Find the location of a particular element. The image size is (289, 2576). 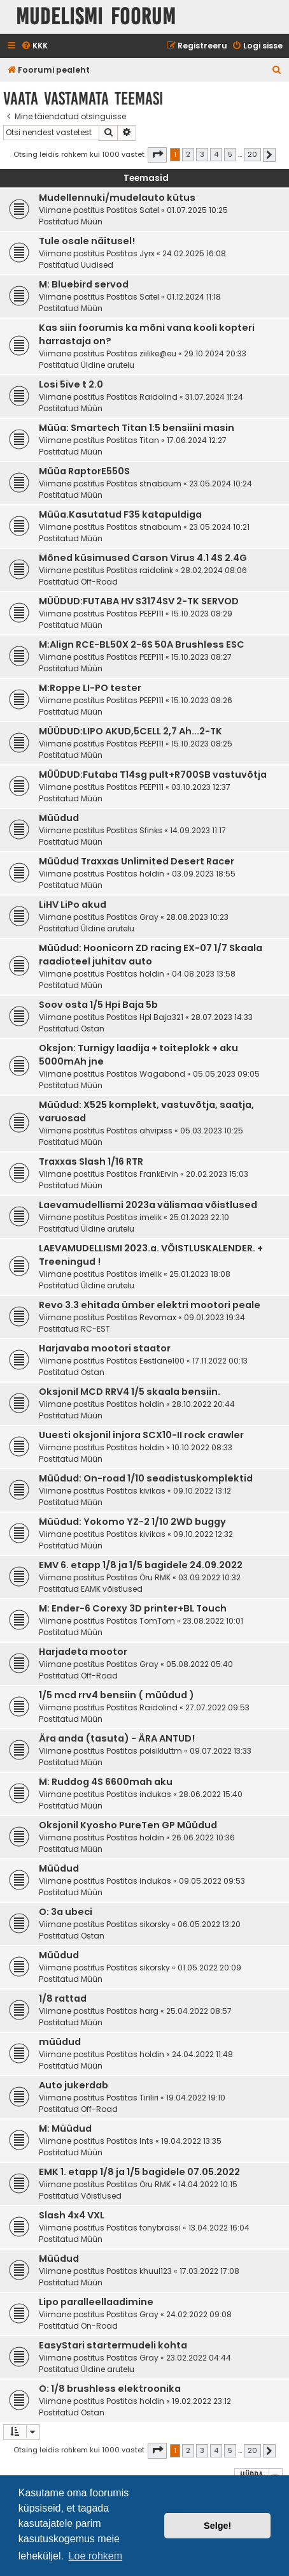

2 [button] is located at coordinates (188, 154).